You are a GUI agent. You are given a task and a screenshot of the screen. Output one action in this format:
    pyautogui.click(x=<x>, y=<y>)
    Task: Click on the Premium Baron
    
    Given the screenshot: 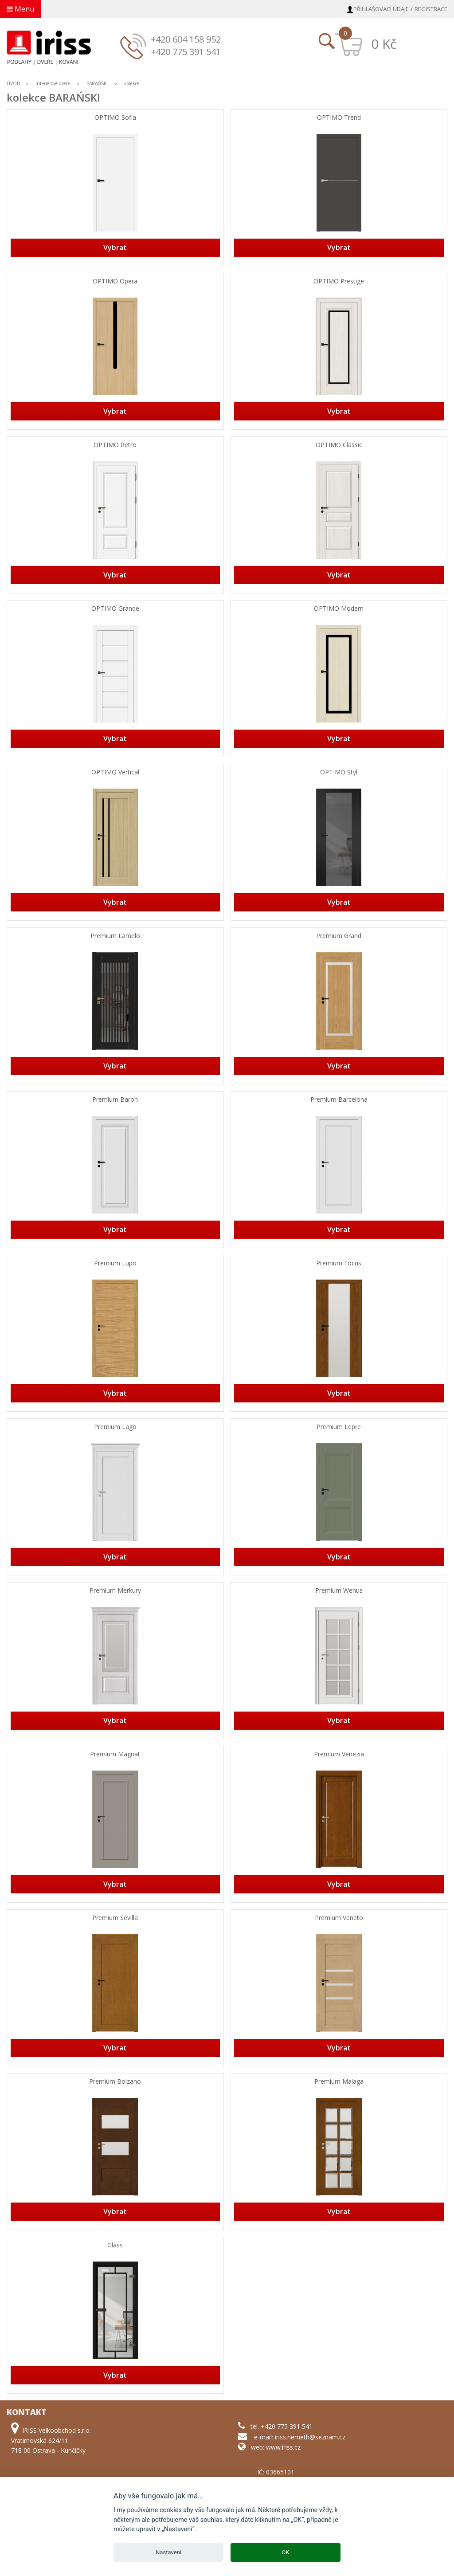 What is the action you would take?
    pyautogui.click(x=115, y=1099)
    